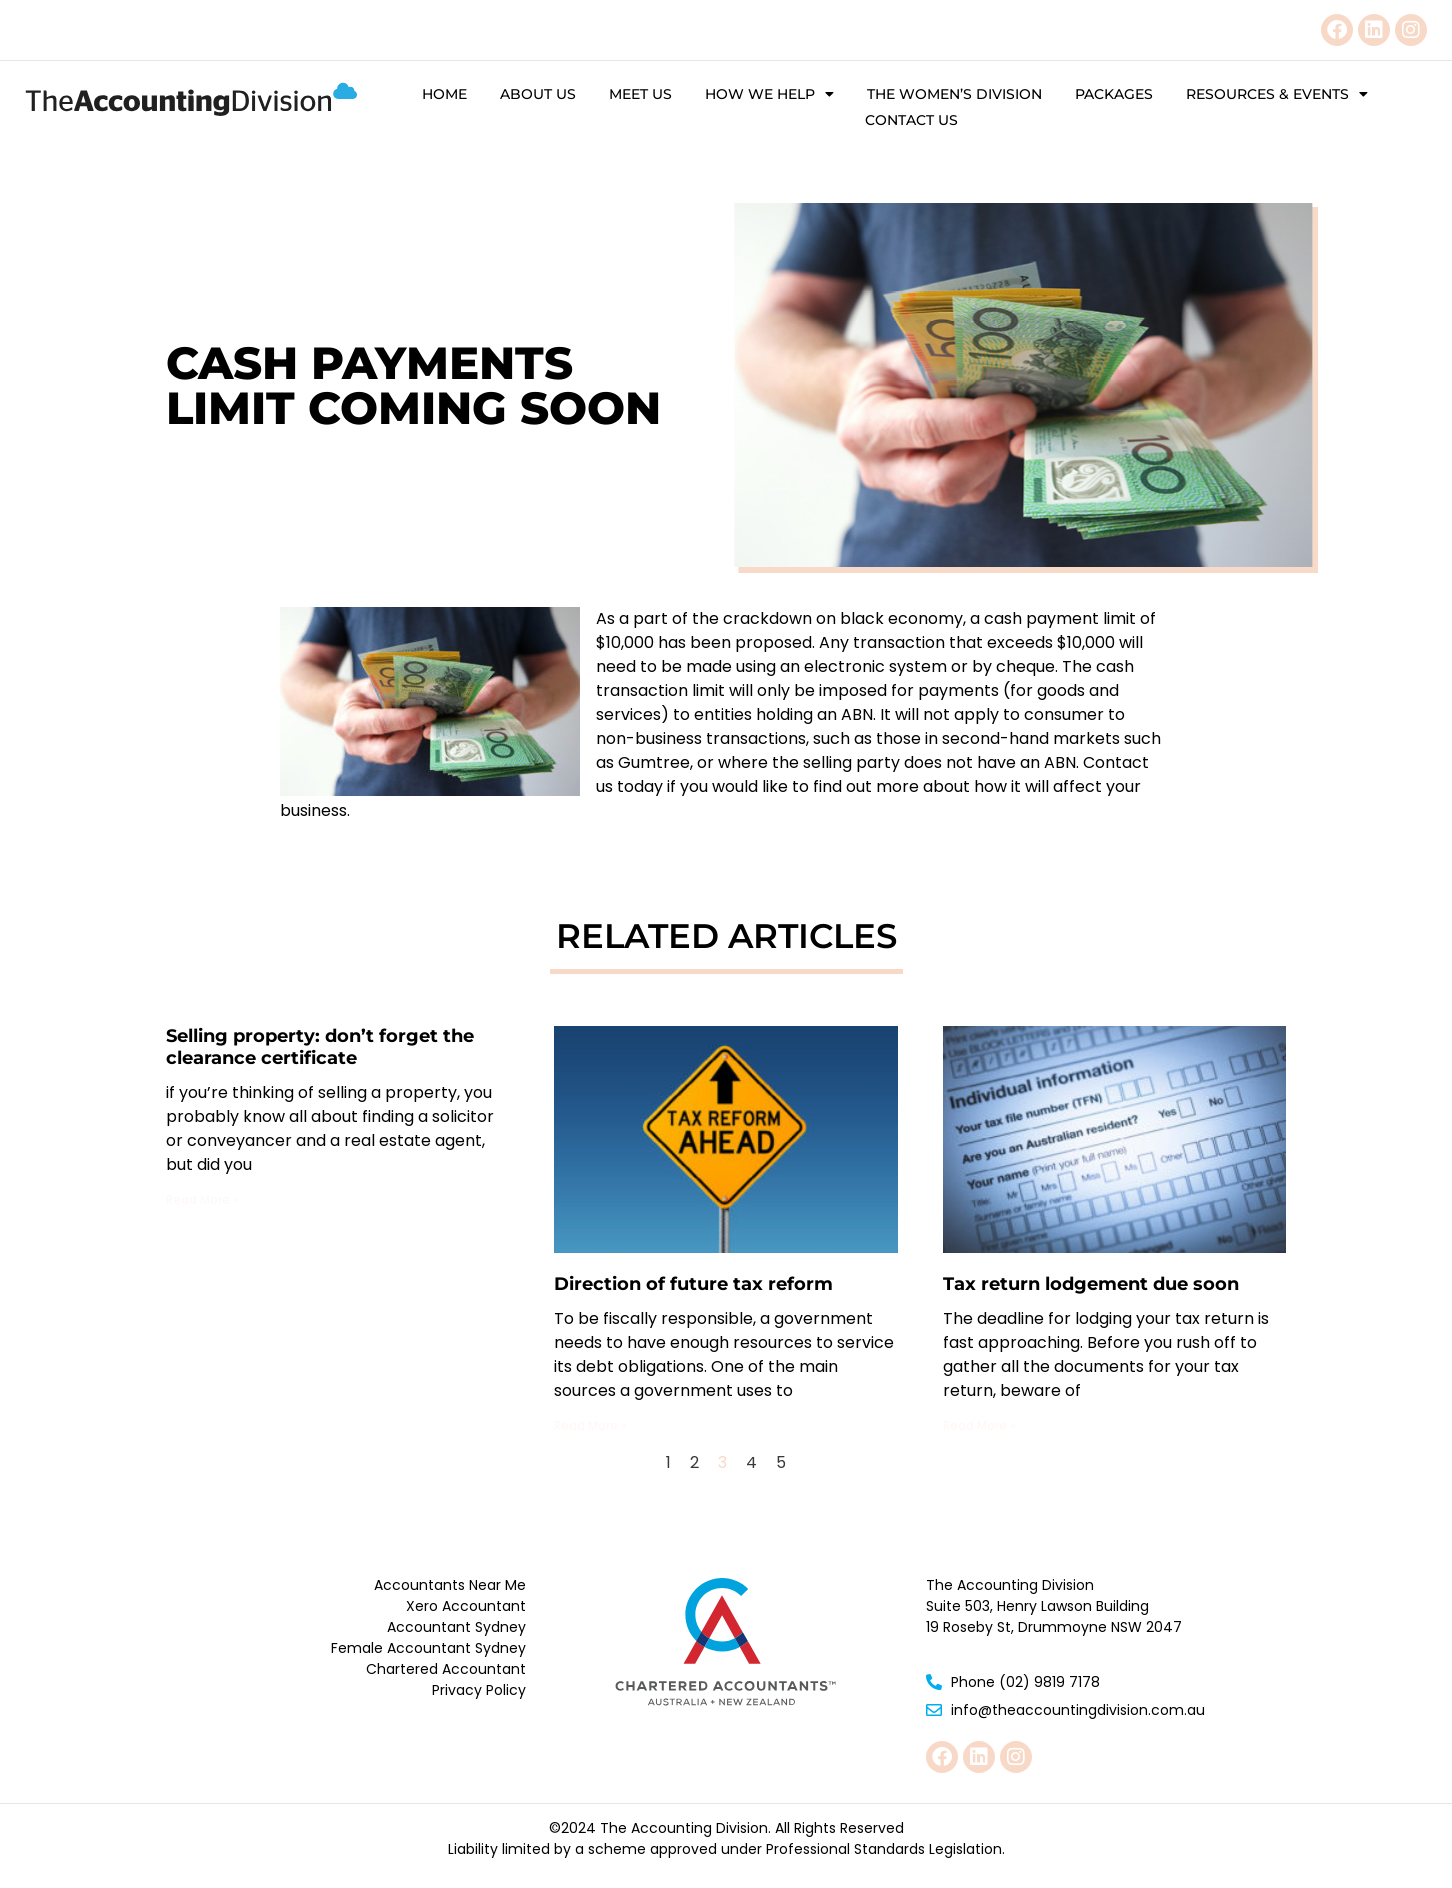 The width and height of the screenshot is (1452, 1888). I want to click on The Women’s Division, so click(954, 94).